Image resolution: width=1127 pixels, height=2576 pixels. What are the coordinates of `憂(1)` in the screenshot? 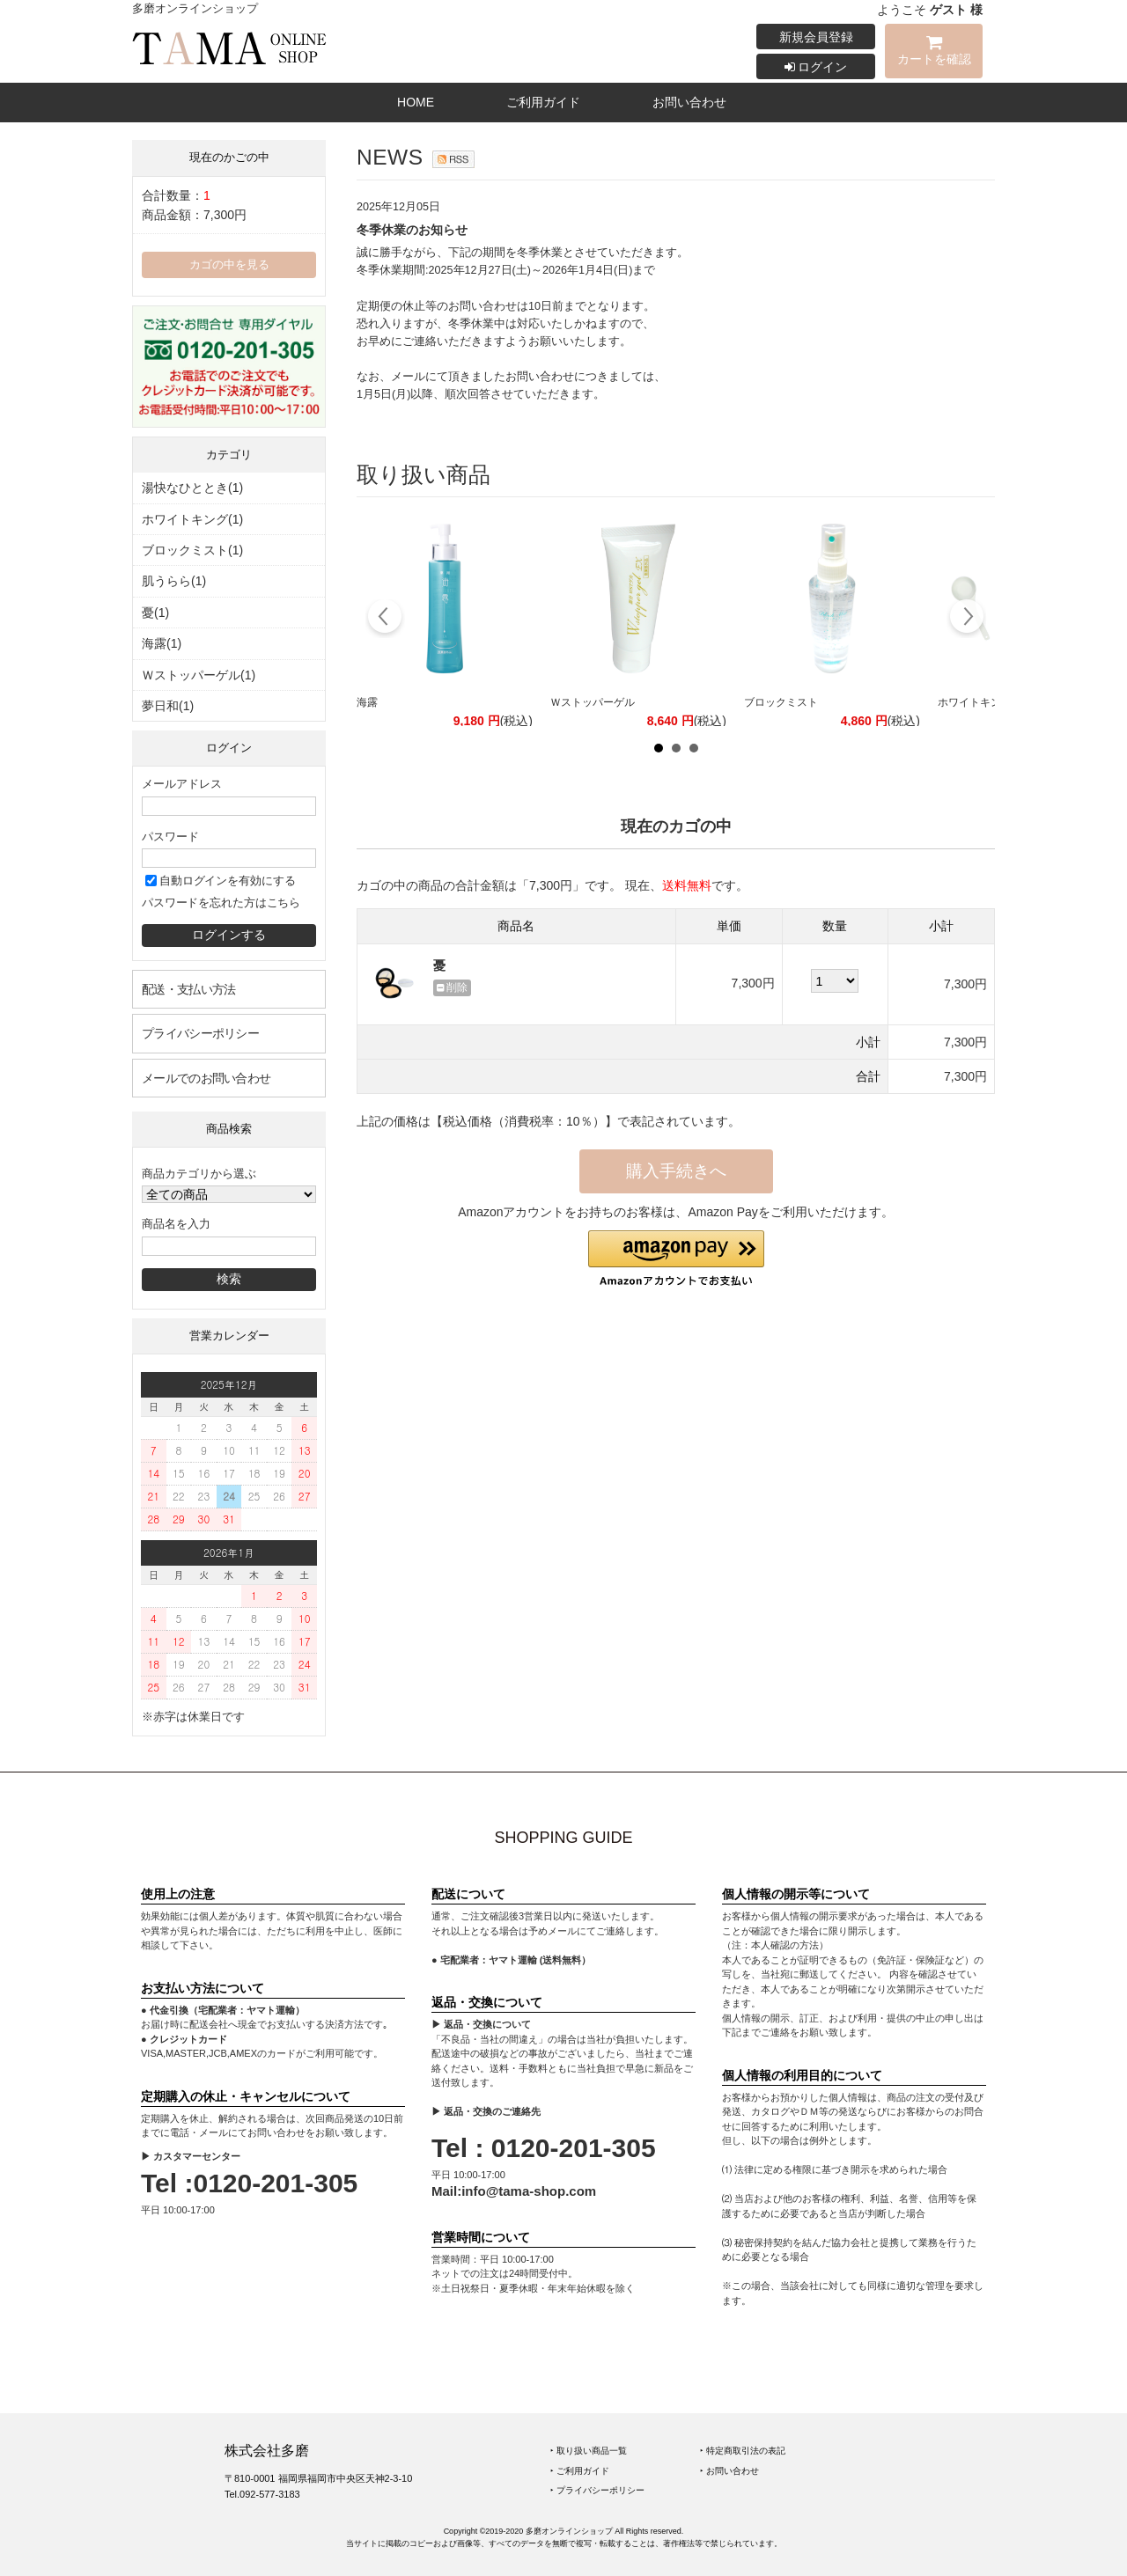 It's located at (155, 612).